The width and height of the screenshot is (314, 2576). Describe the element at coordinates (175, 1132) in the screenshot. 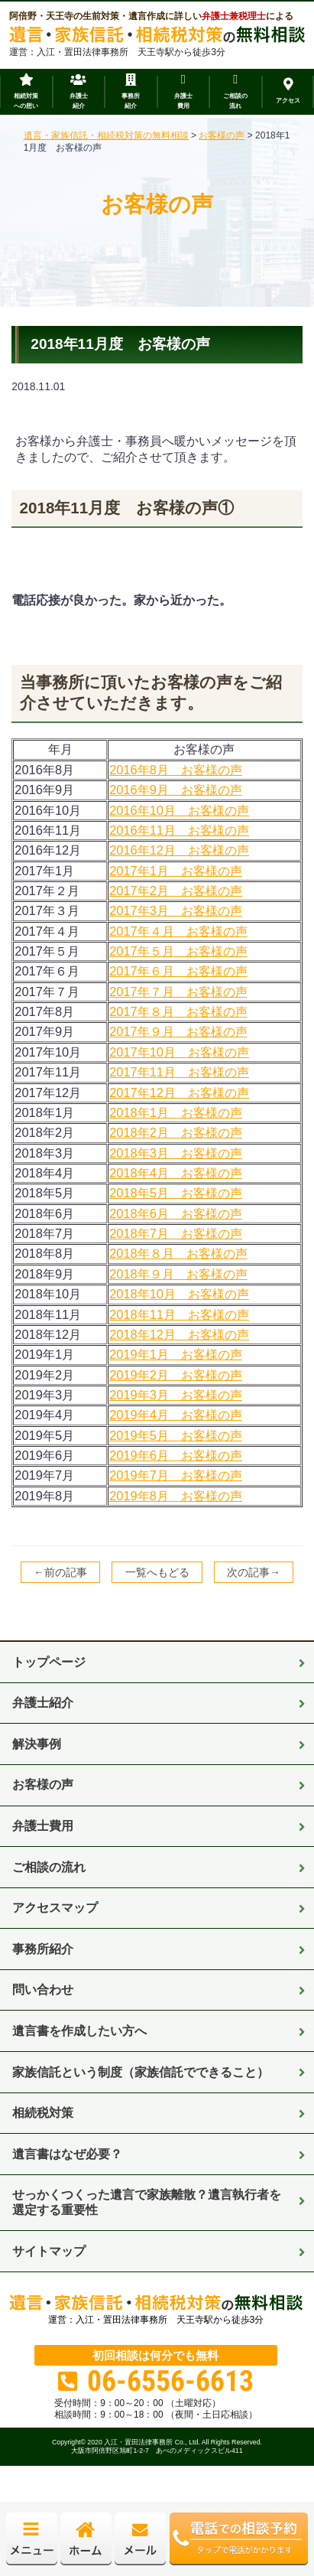

I see `2018年2月 お客様の声` at that location.